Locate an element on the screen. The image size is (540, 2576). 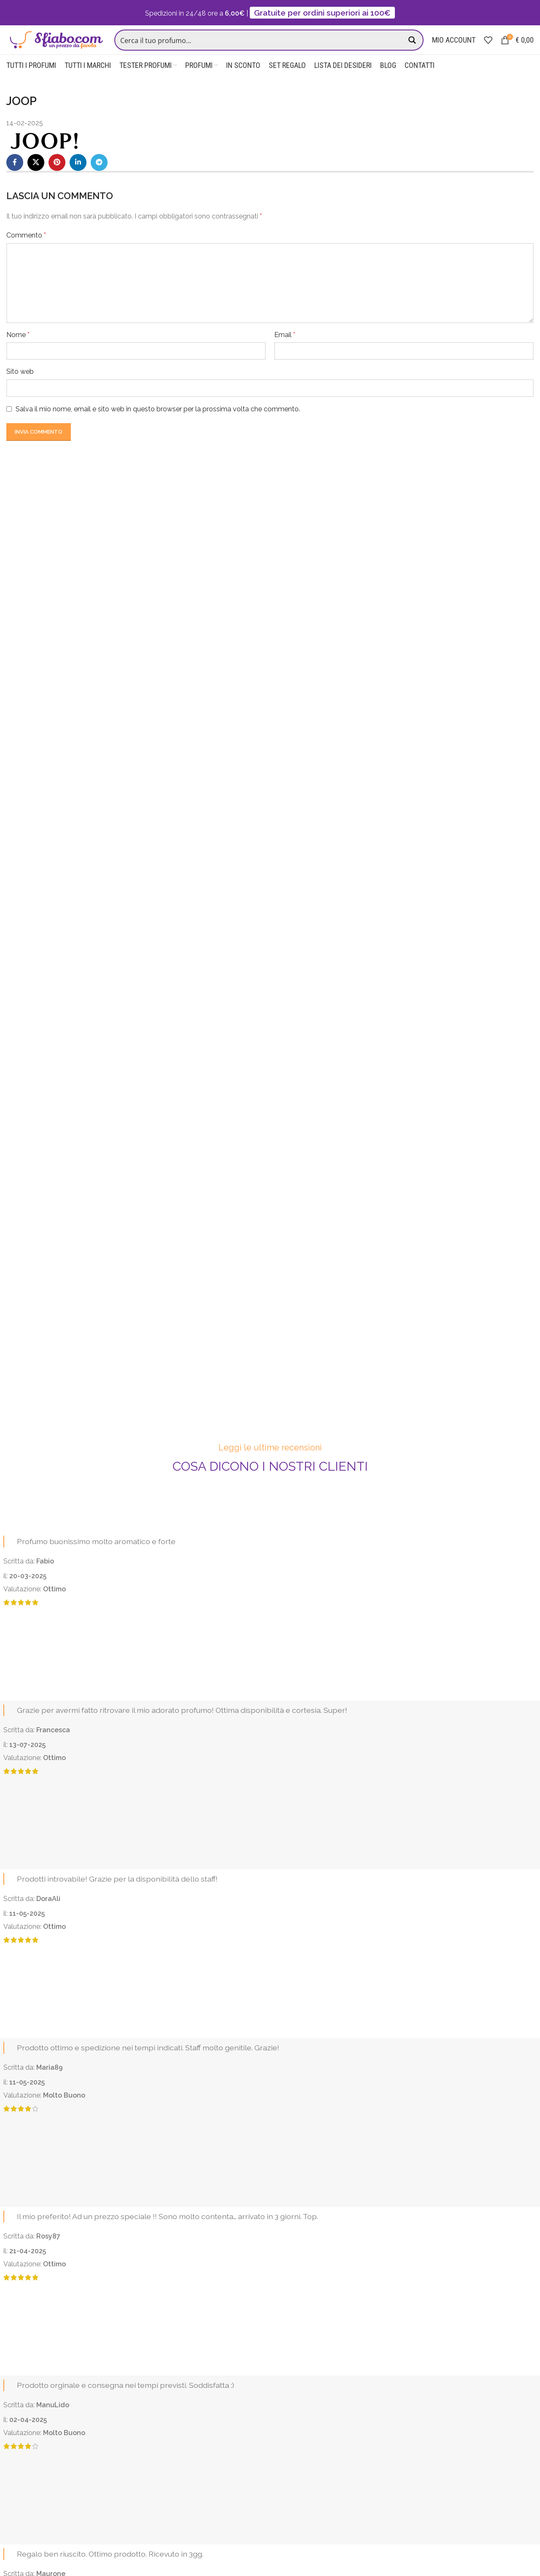
[Linkedin social link] is located at coordinates (78, 178).